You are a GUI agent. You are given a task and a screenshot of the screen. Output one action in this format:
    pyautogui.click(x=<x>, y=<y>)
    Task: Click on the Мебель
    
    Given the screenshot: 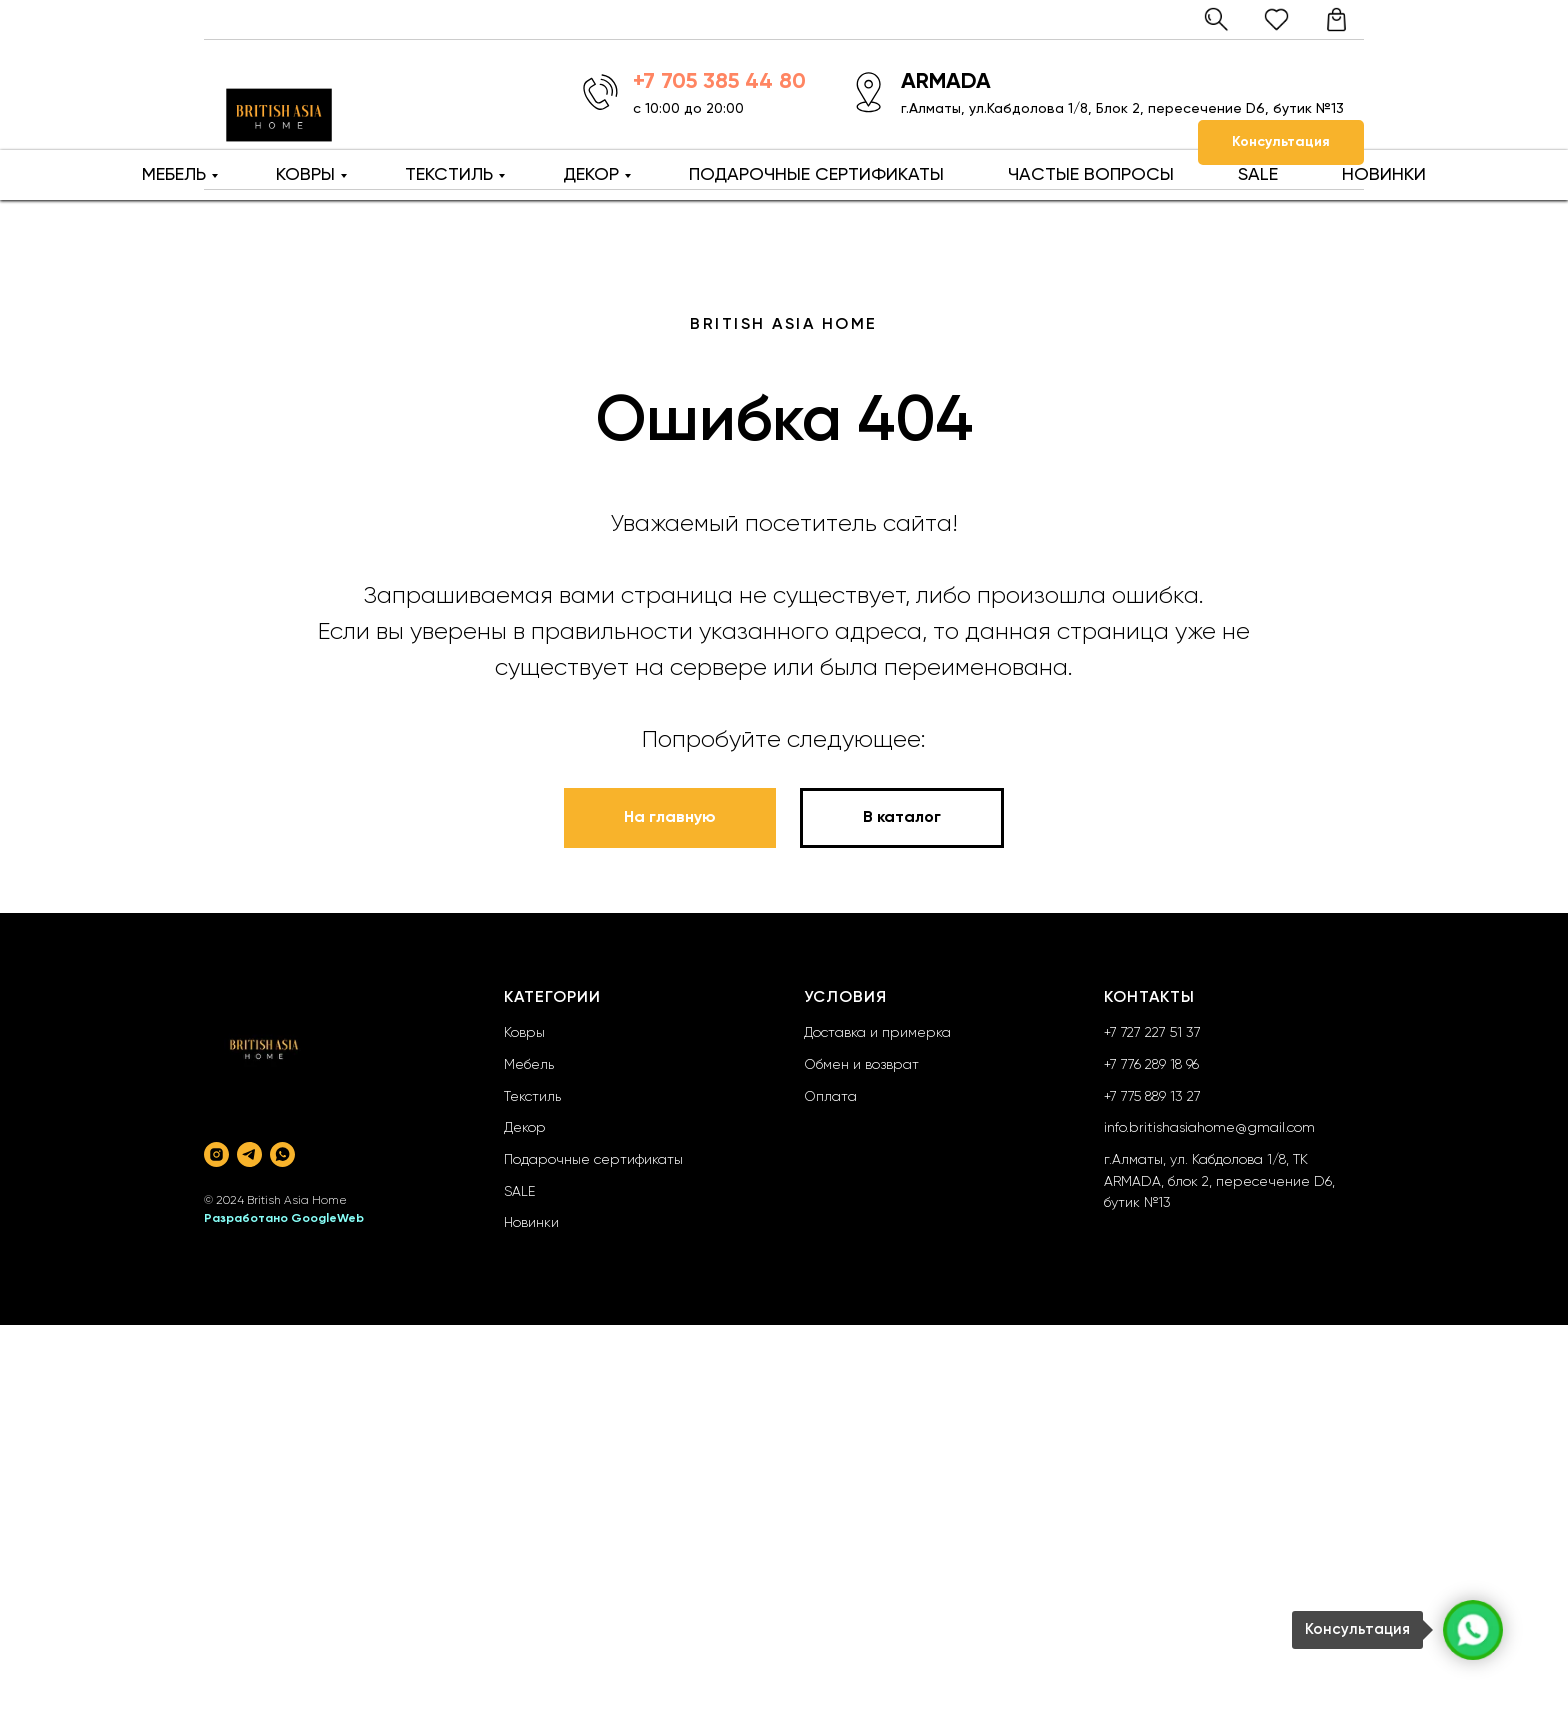 What is the action you would take?
    pyautogui.click(x=529, y=1065)
    